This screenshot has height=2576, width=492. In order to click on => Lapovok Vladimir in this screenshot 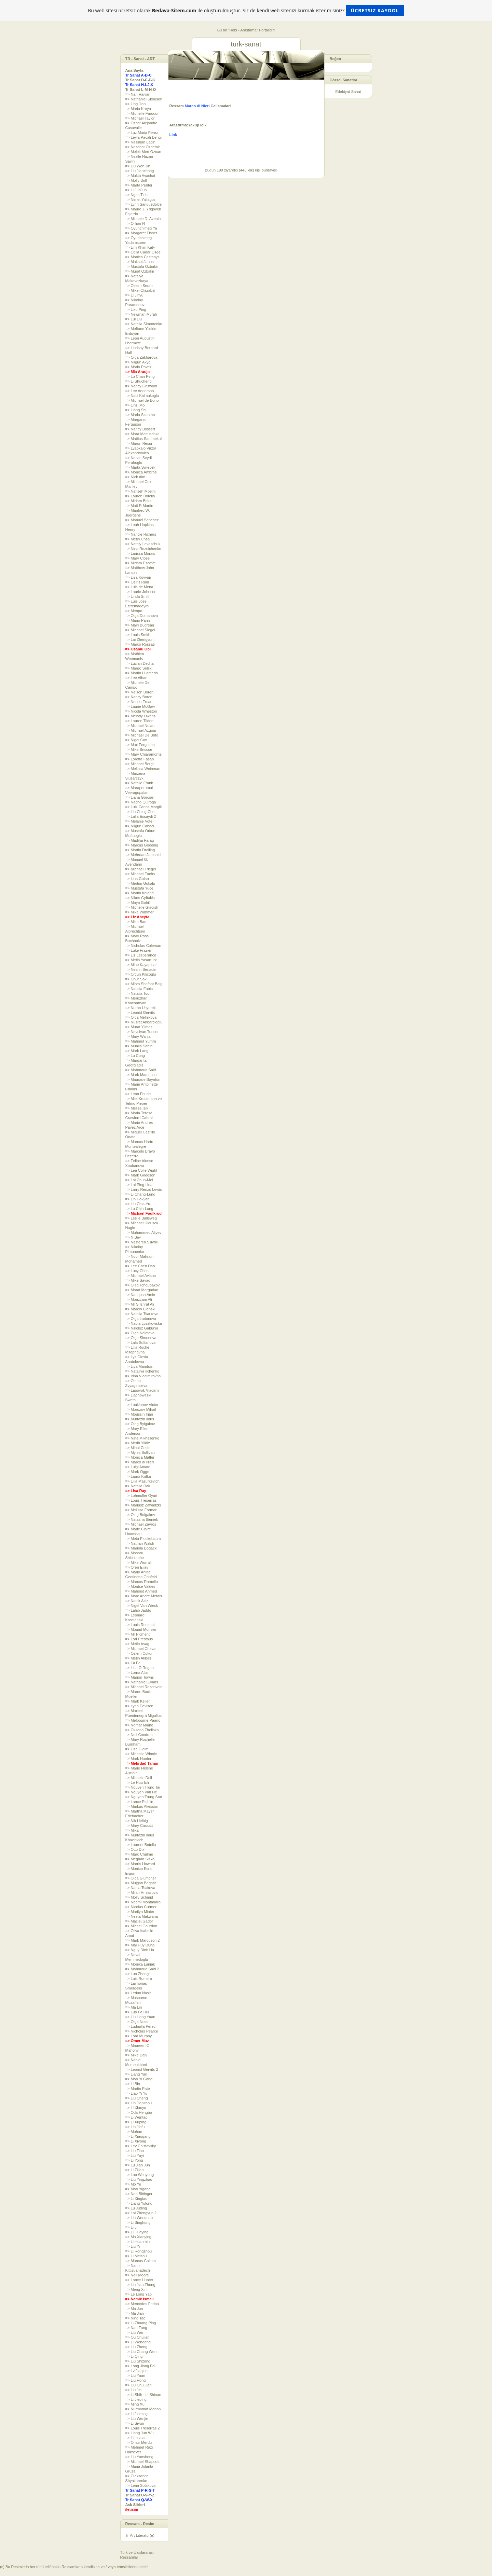, I will do `click(142, 1390)`.